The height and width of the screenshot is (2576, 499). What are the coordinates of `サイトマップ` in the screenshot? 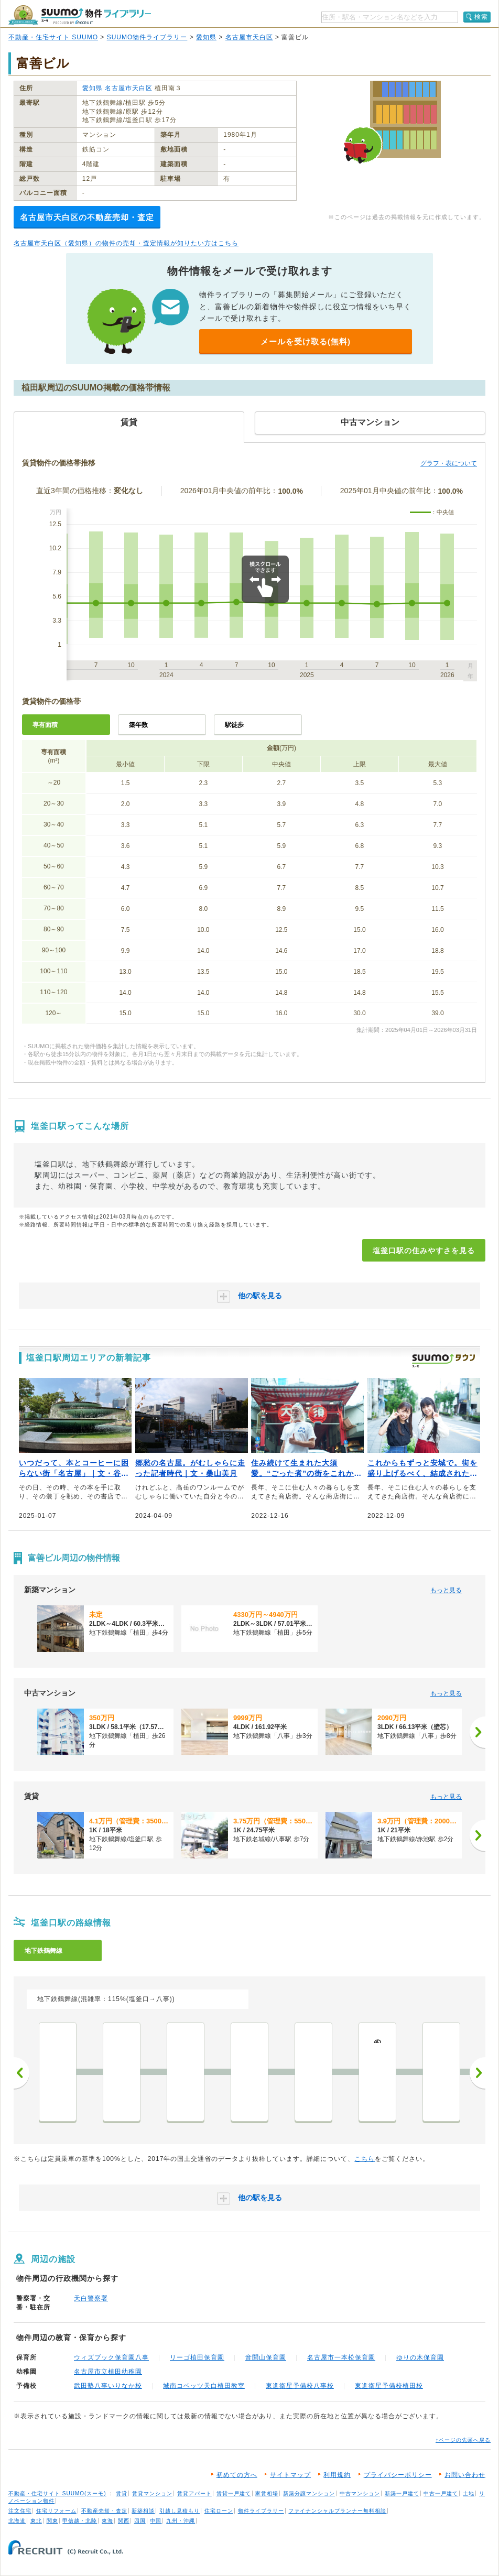 It's located at (290, 2475).